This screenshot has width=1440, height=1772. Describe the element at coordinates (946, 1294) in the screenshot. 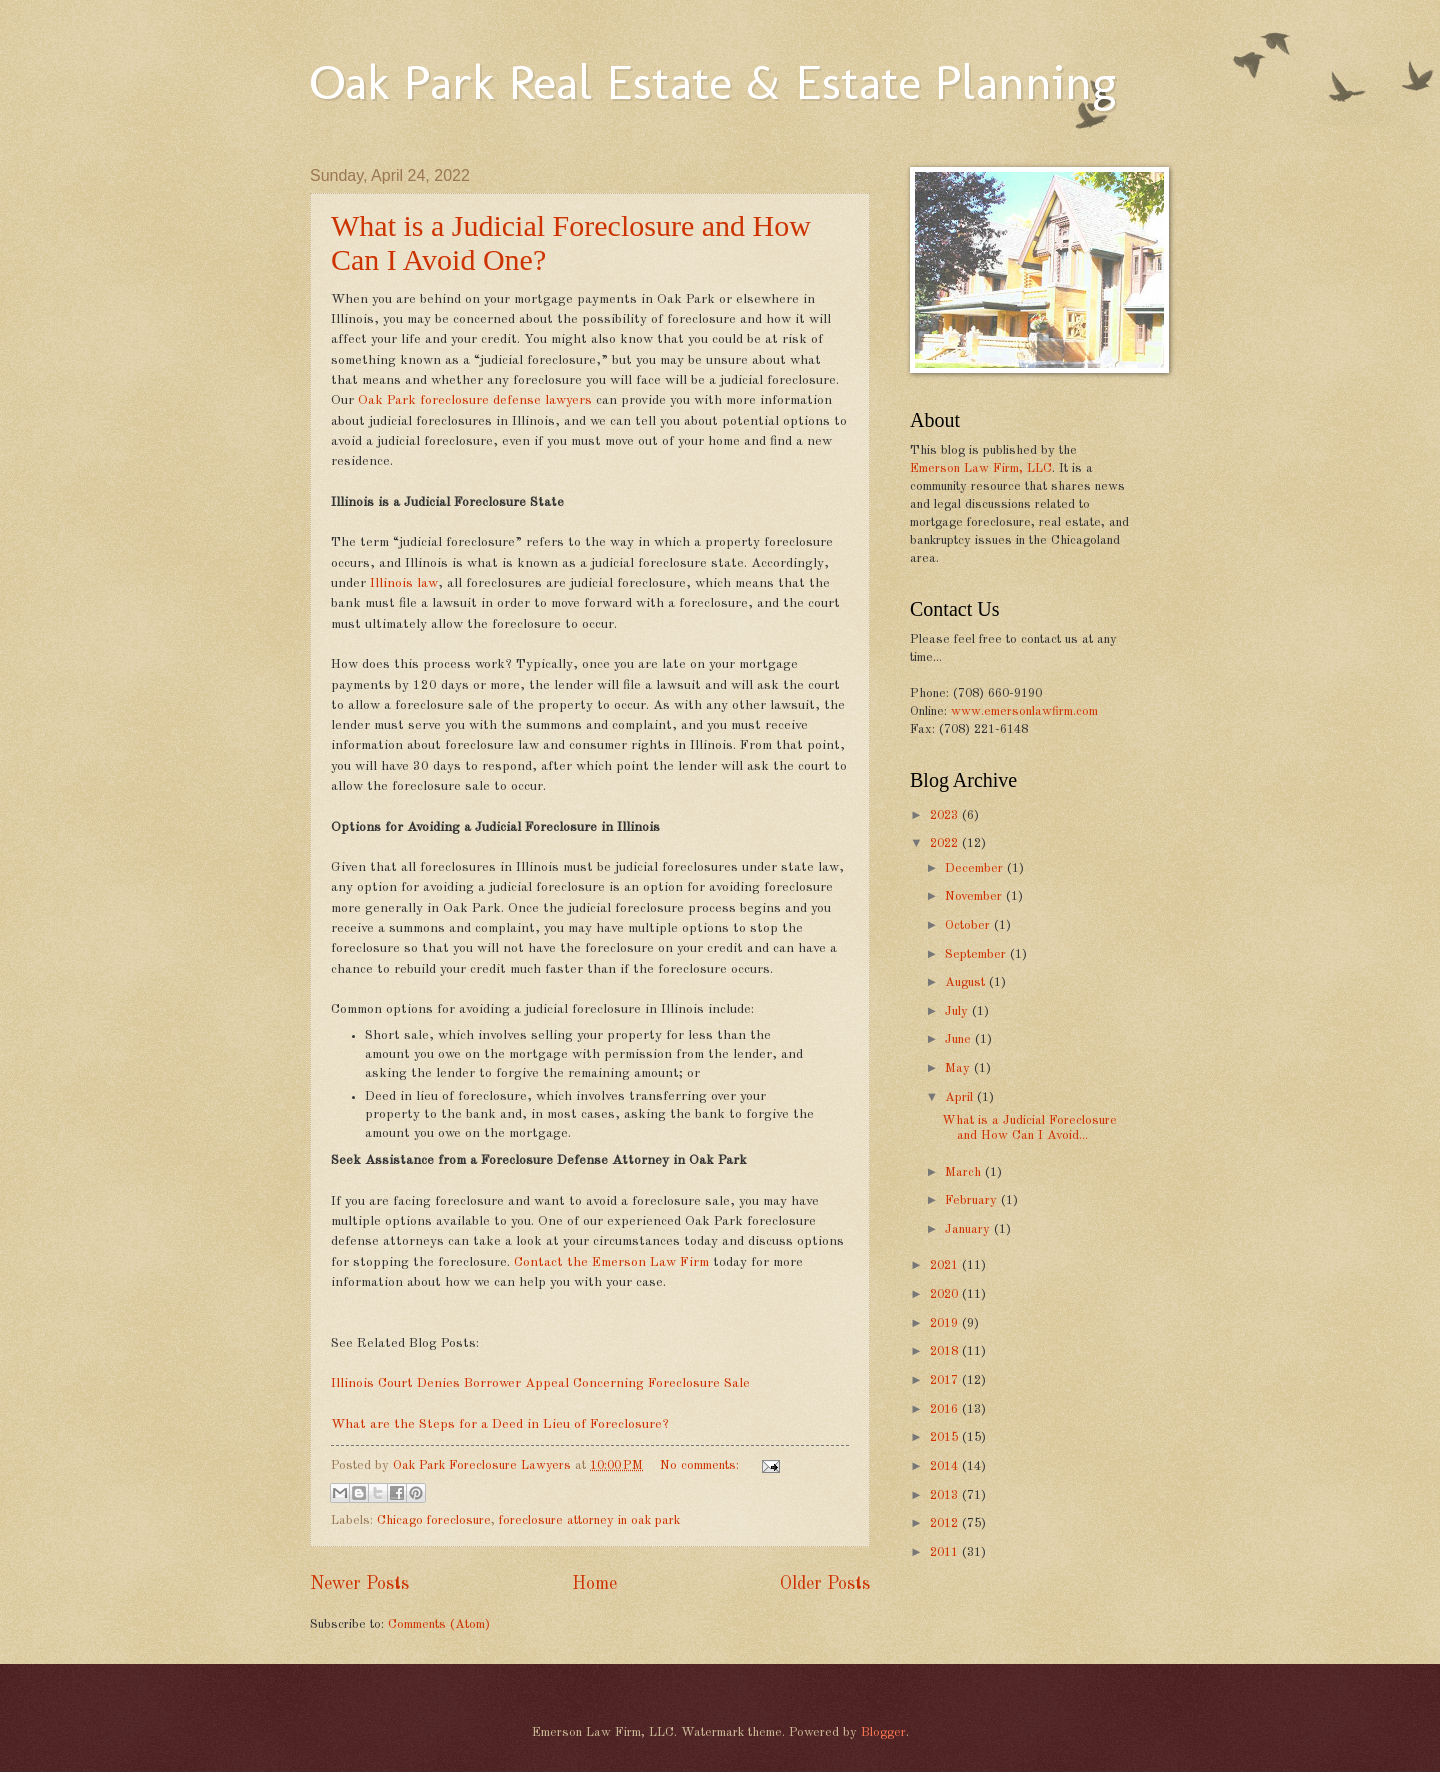

I see `2020` at that location.